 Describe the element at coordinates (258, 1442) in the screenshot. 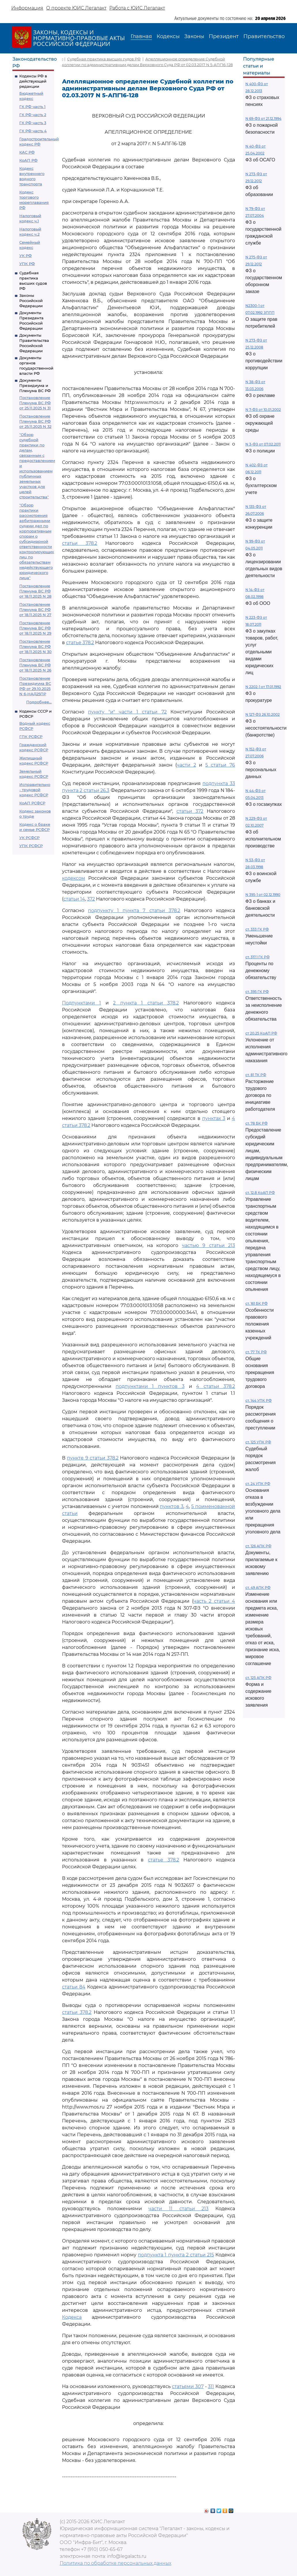

I see `ст. 125 УПК РФ` at that location.